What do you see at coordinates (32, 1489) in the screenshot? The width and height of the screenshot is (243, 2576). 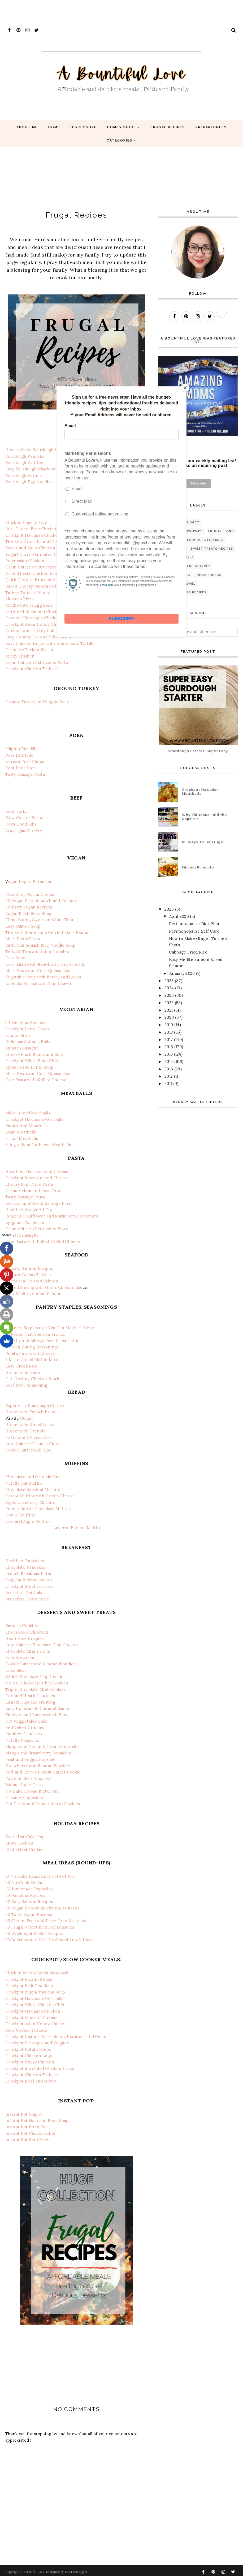 I see `Chocolate Zucchini Muffins` at bounding box center [32, 1489].